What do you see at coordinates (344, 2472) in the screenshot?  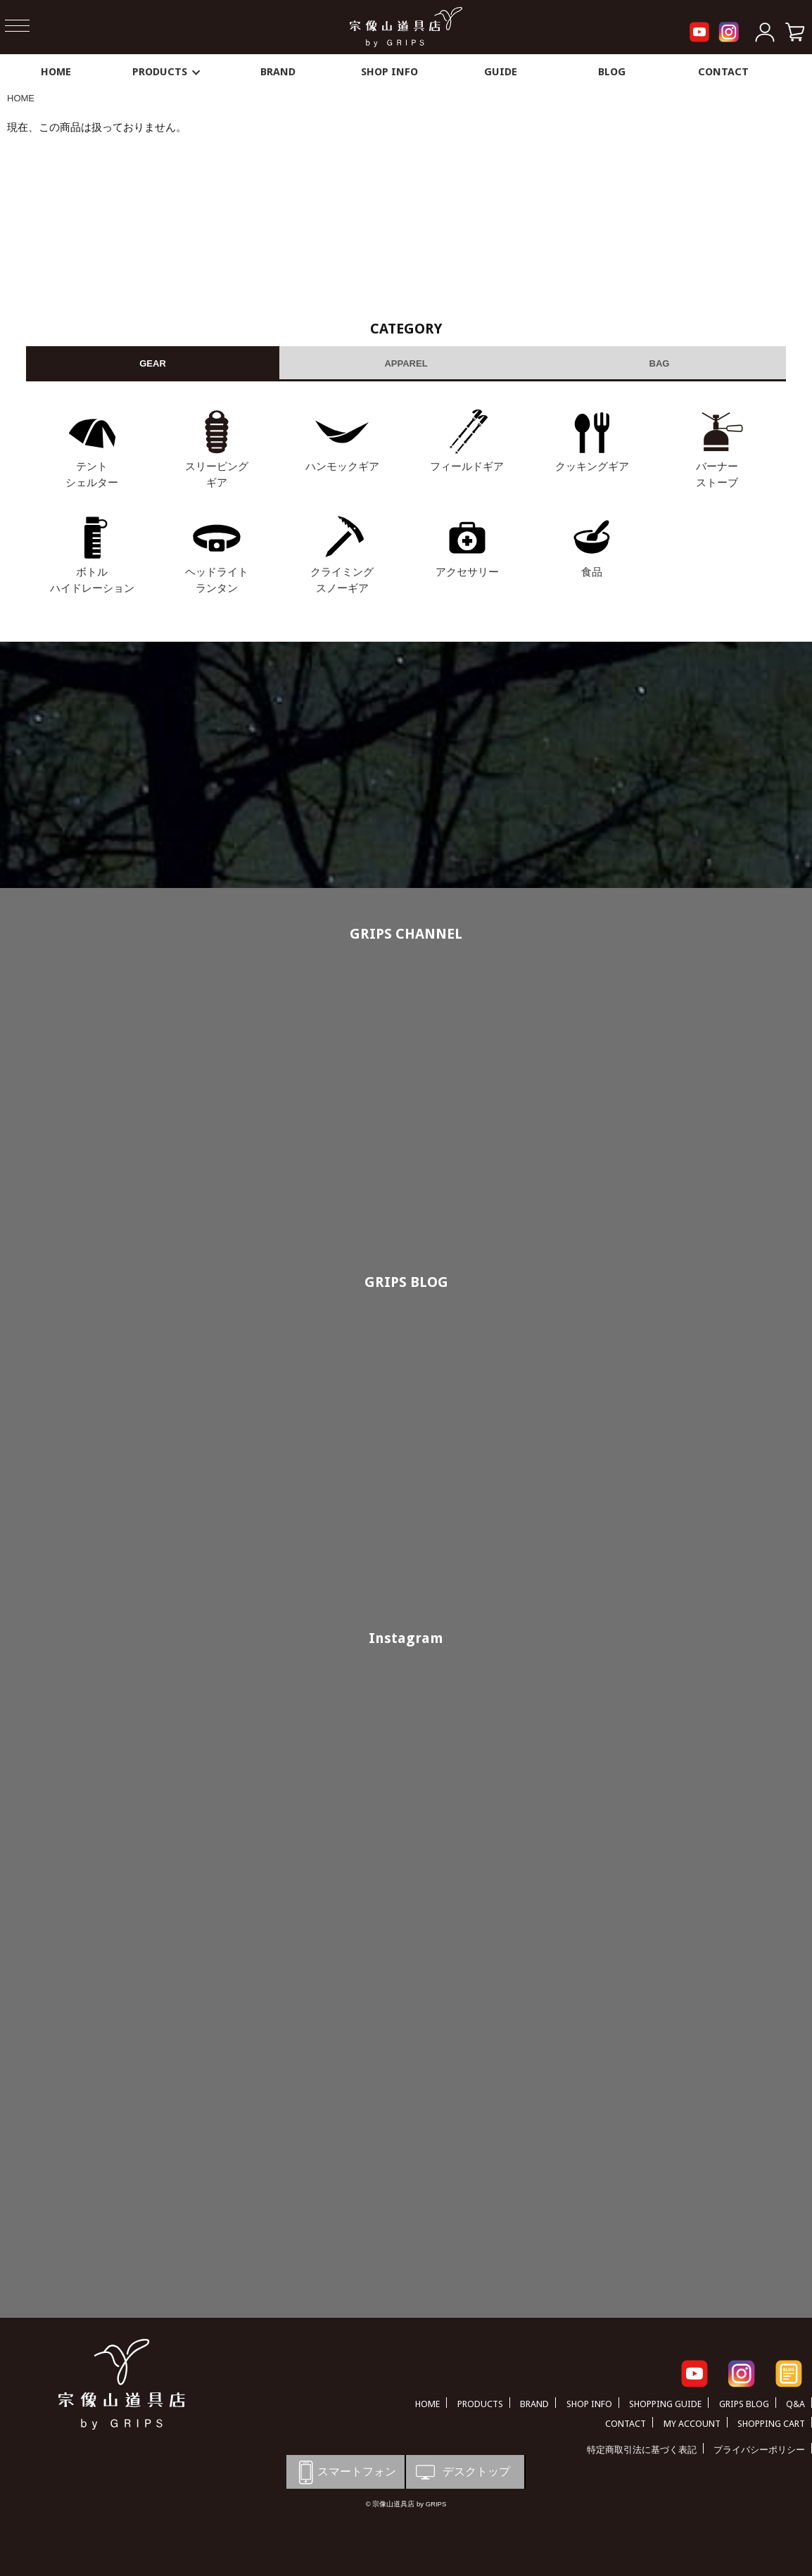 I see `スマートフォン` at bounding box center [344, 2472].